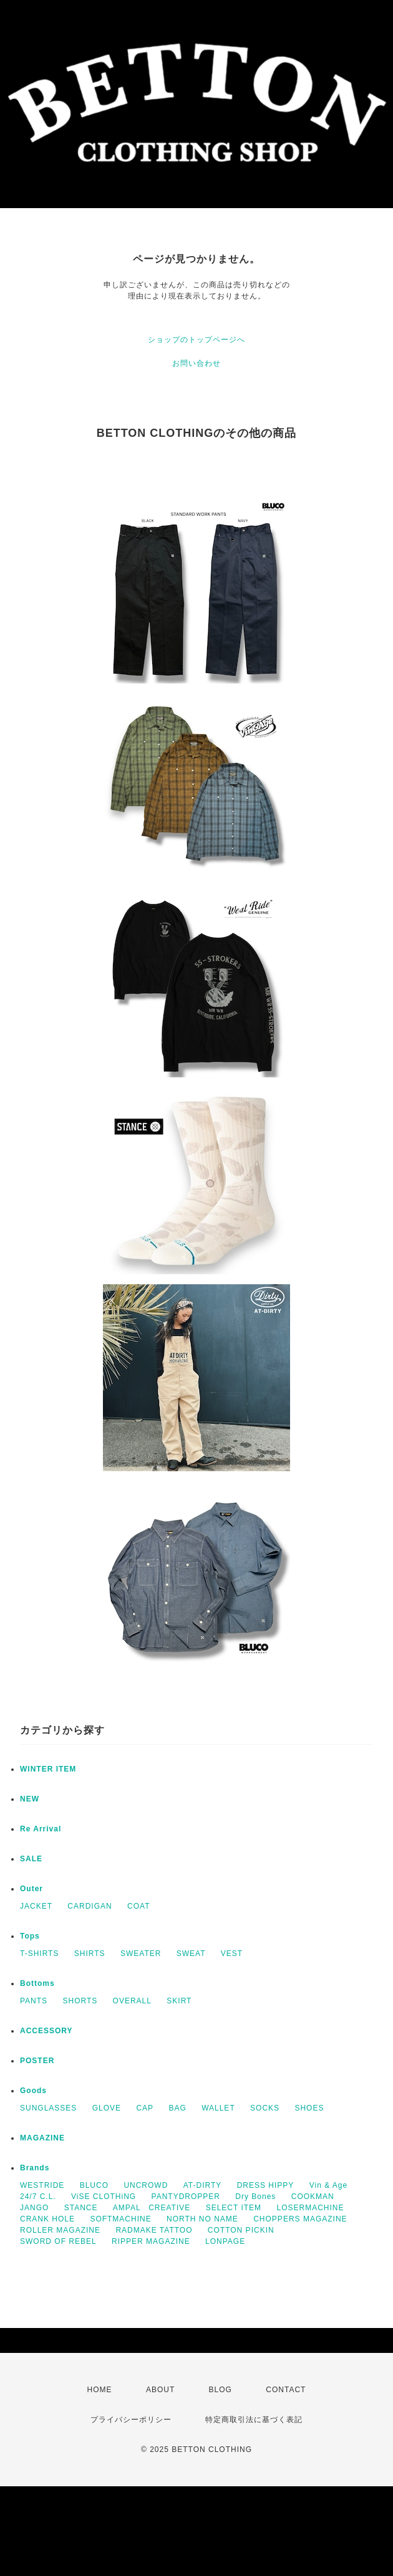 Image resolution: width=393 pixels, height=2576 pixels. Describe the element at coordinates (233, 2207) in the screenshot. I see `SELECT ITEM` at that location.